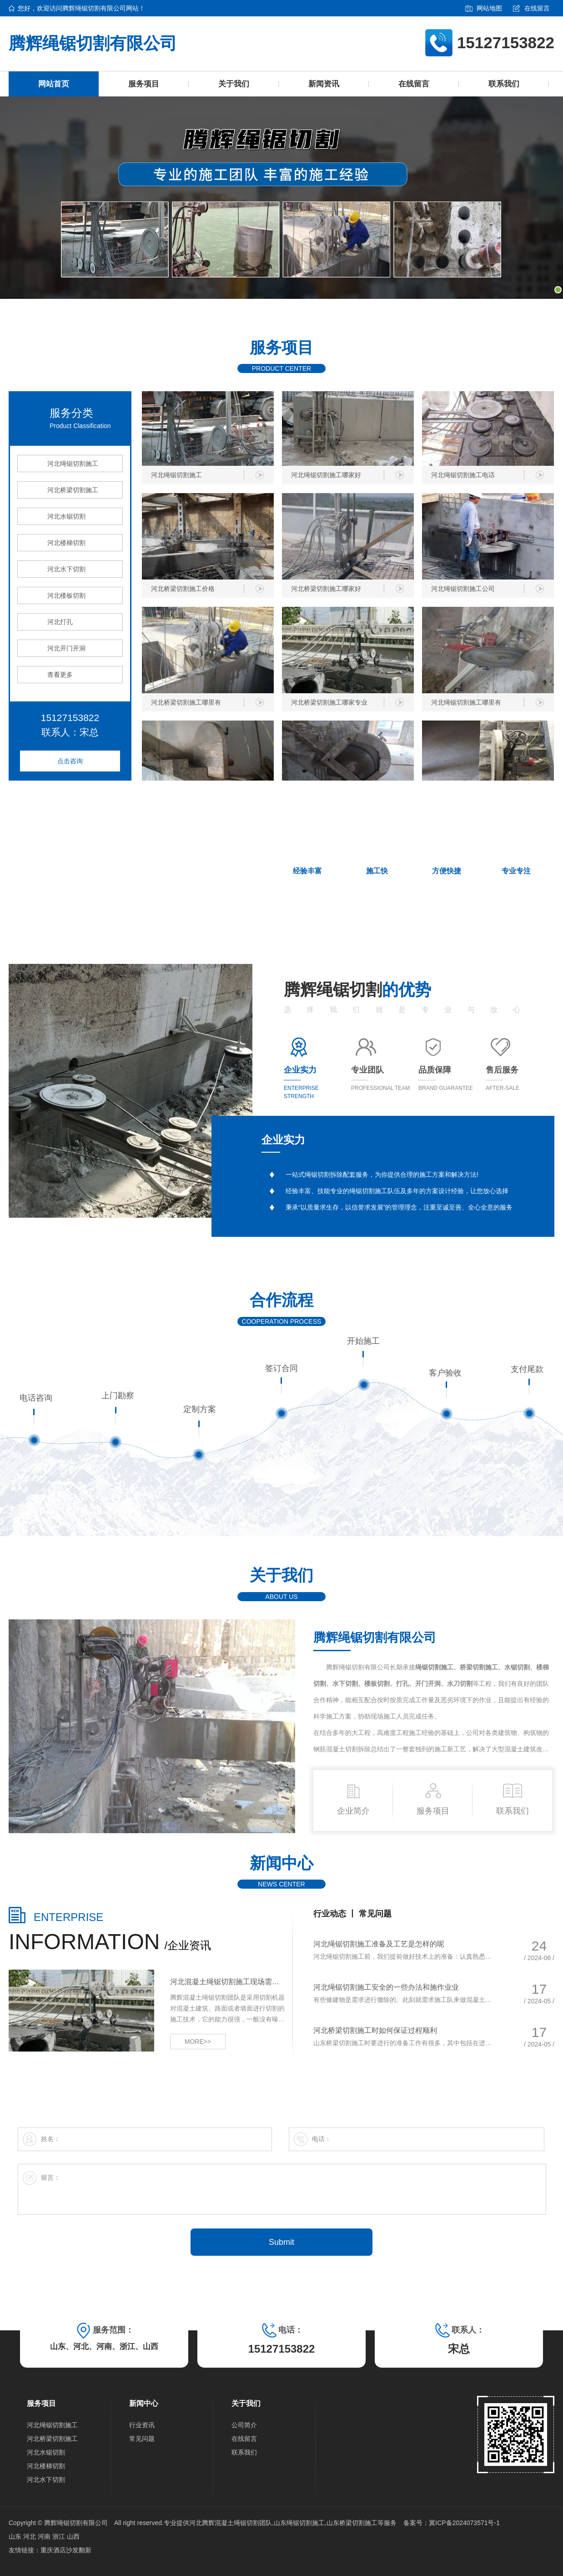 The width and height of the screenshot is (563, 2576). Describe the element at coordinates (326, 591) in the screenshot. I see `河北桥梁切割施工哪家好` at that location.